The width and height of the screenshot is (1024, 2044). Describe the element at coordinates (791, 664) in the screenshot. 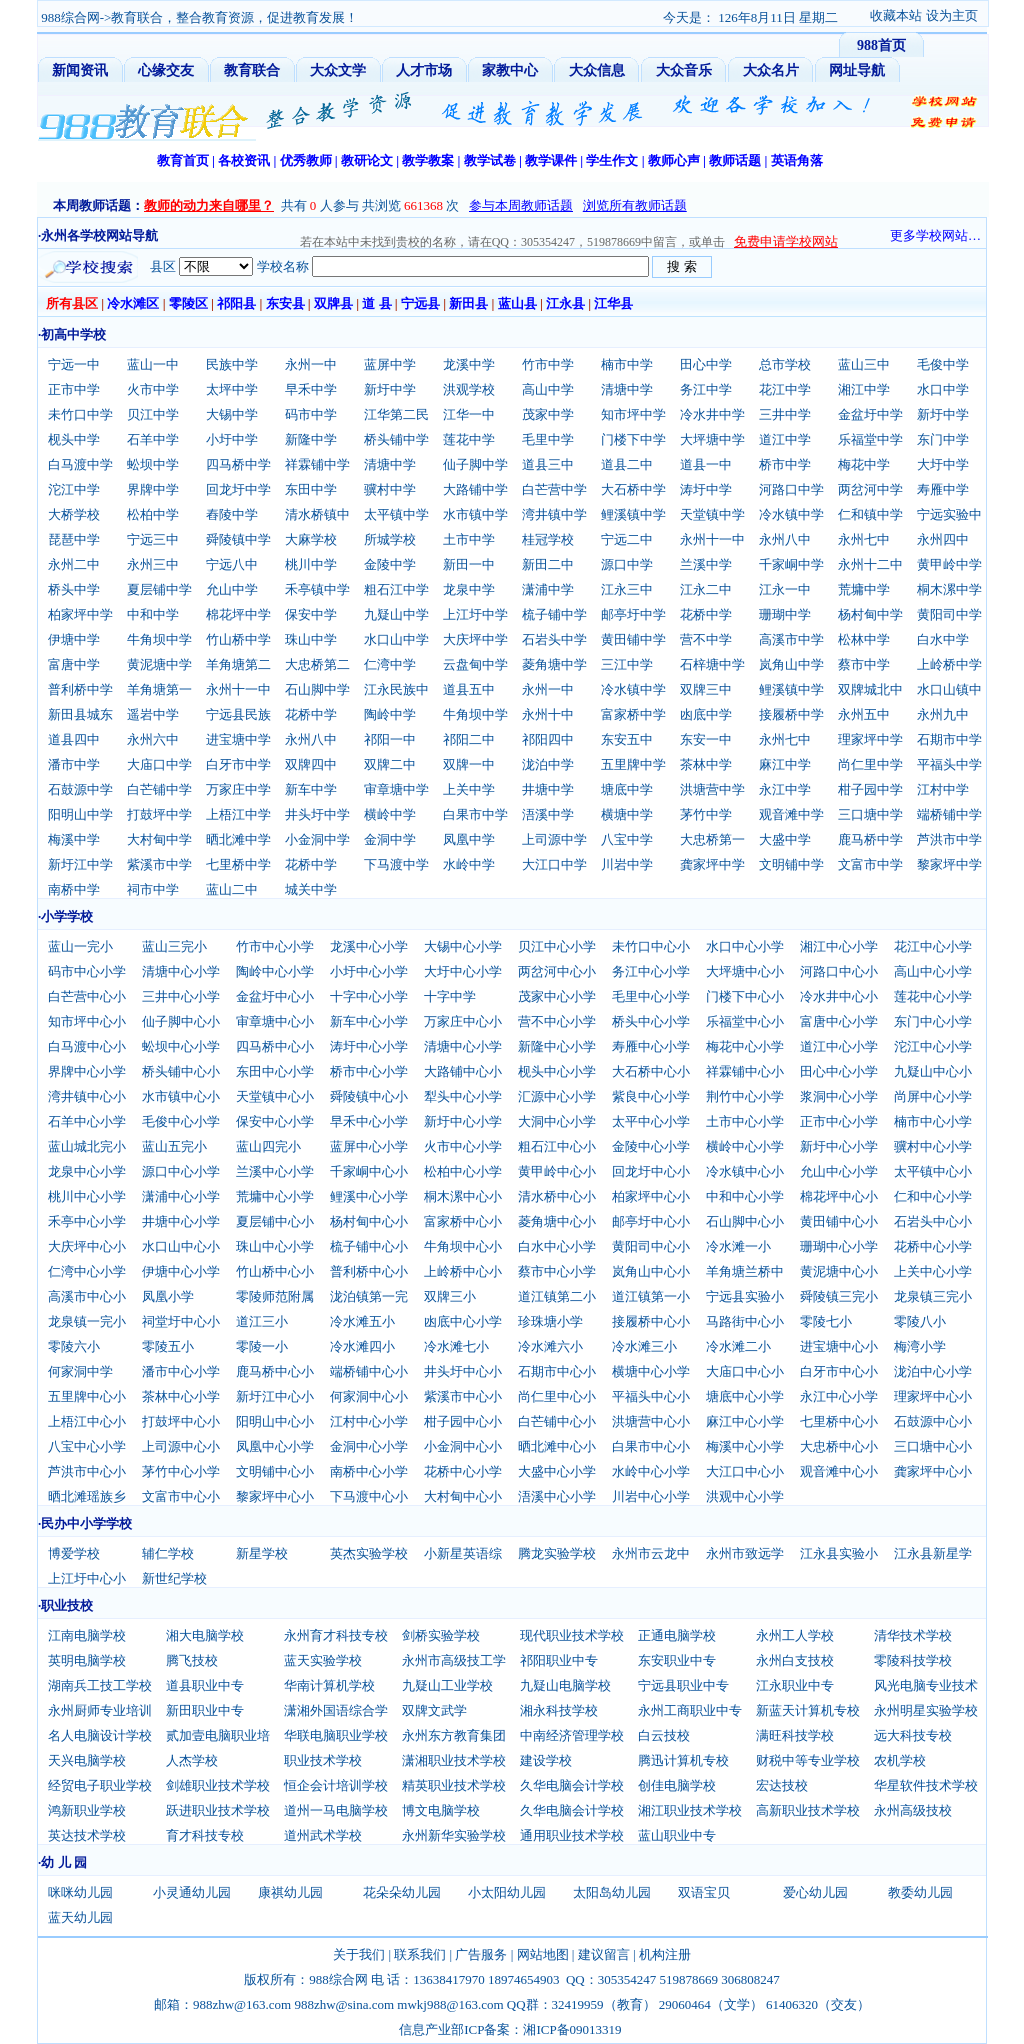

I see `岚角山中学` at that location.